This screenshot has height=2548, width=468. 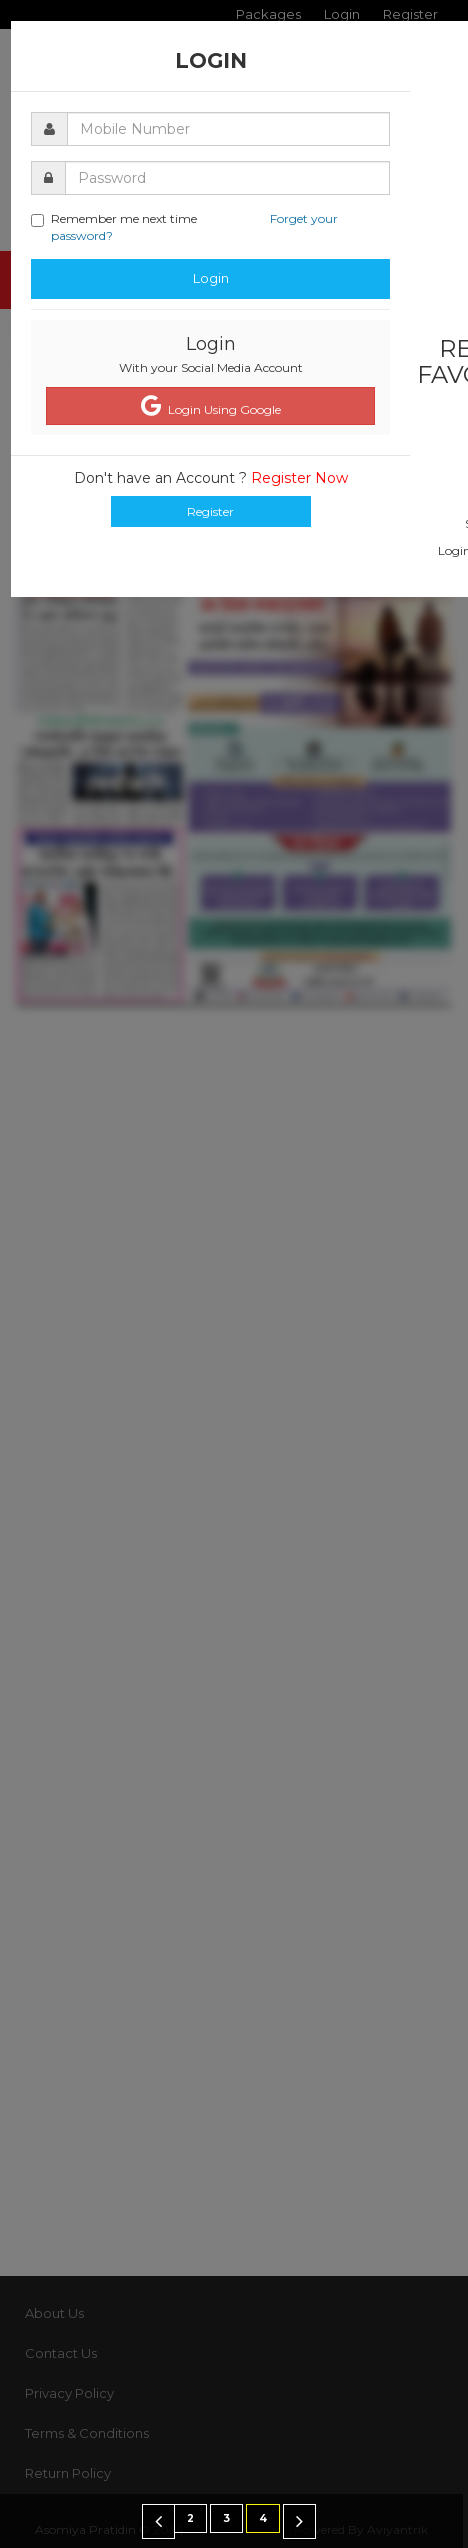 I want to click on Register, so click(x=210, y=511).